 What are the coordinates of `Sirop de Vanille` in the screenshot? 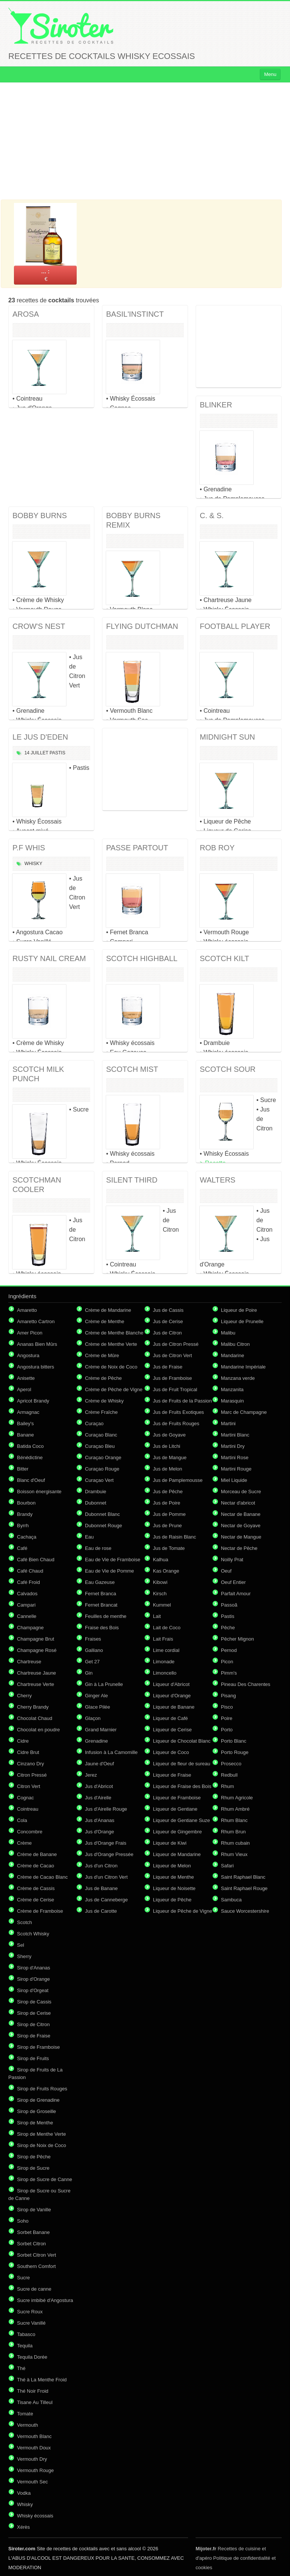 It's located at (34, 2209).